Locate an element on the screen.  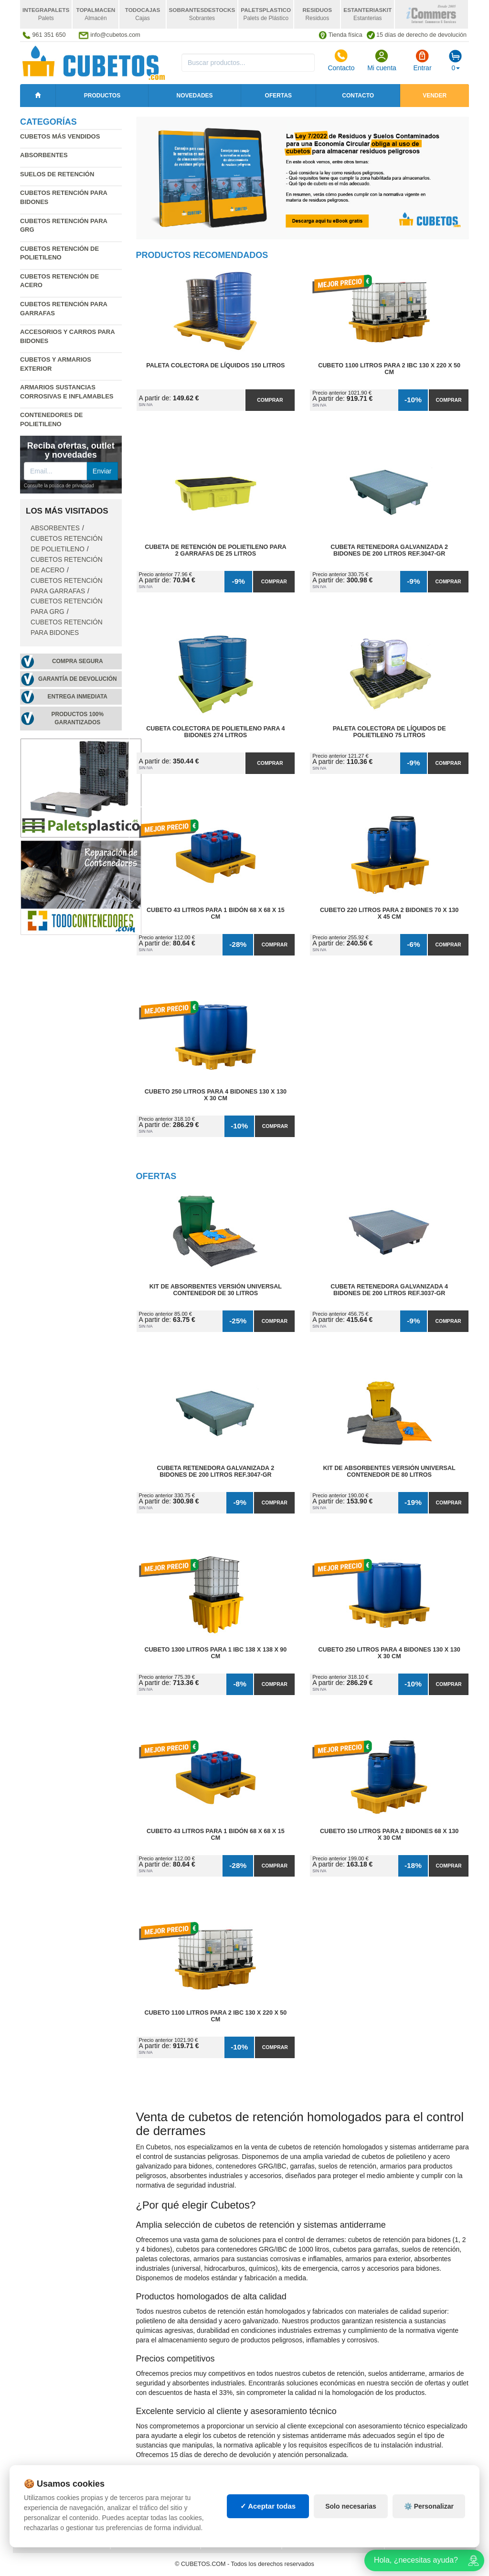
Cubeto 1300 litros para 1 IBC 138 x 138 x 90 cm is located at coordinates (215, 1653).